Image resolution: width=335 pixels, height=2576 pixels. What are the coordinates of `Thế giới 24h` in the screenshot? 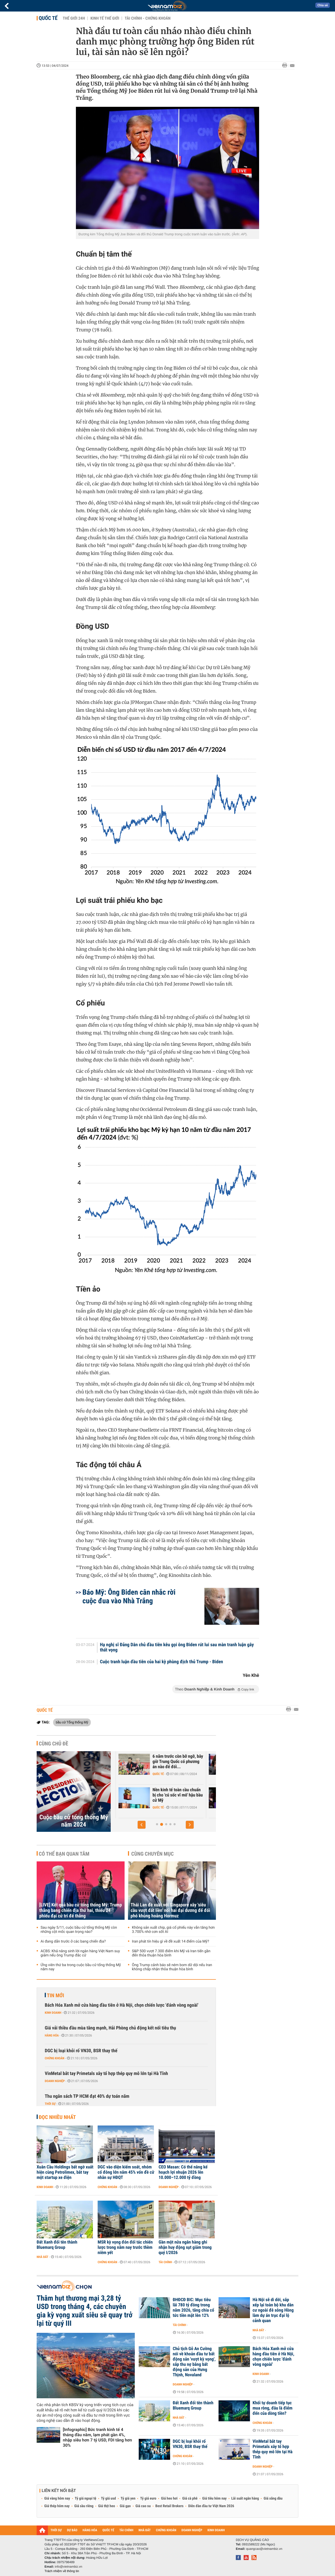 It's located at (74, 18).